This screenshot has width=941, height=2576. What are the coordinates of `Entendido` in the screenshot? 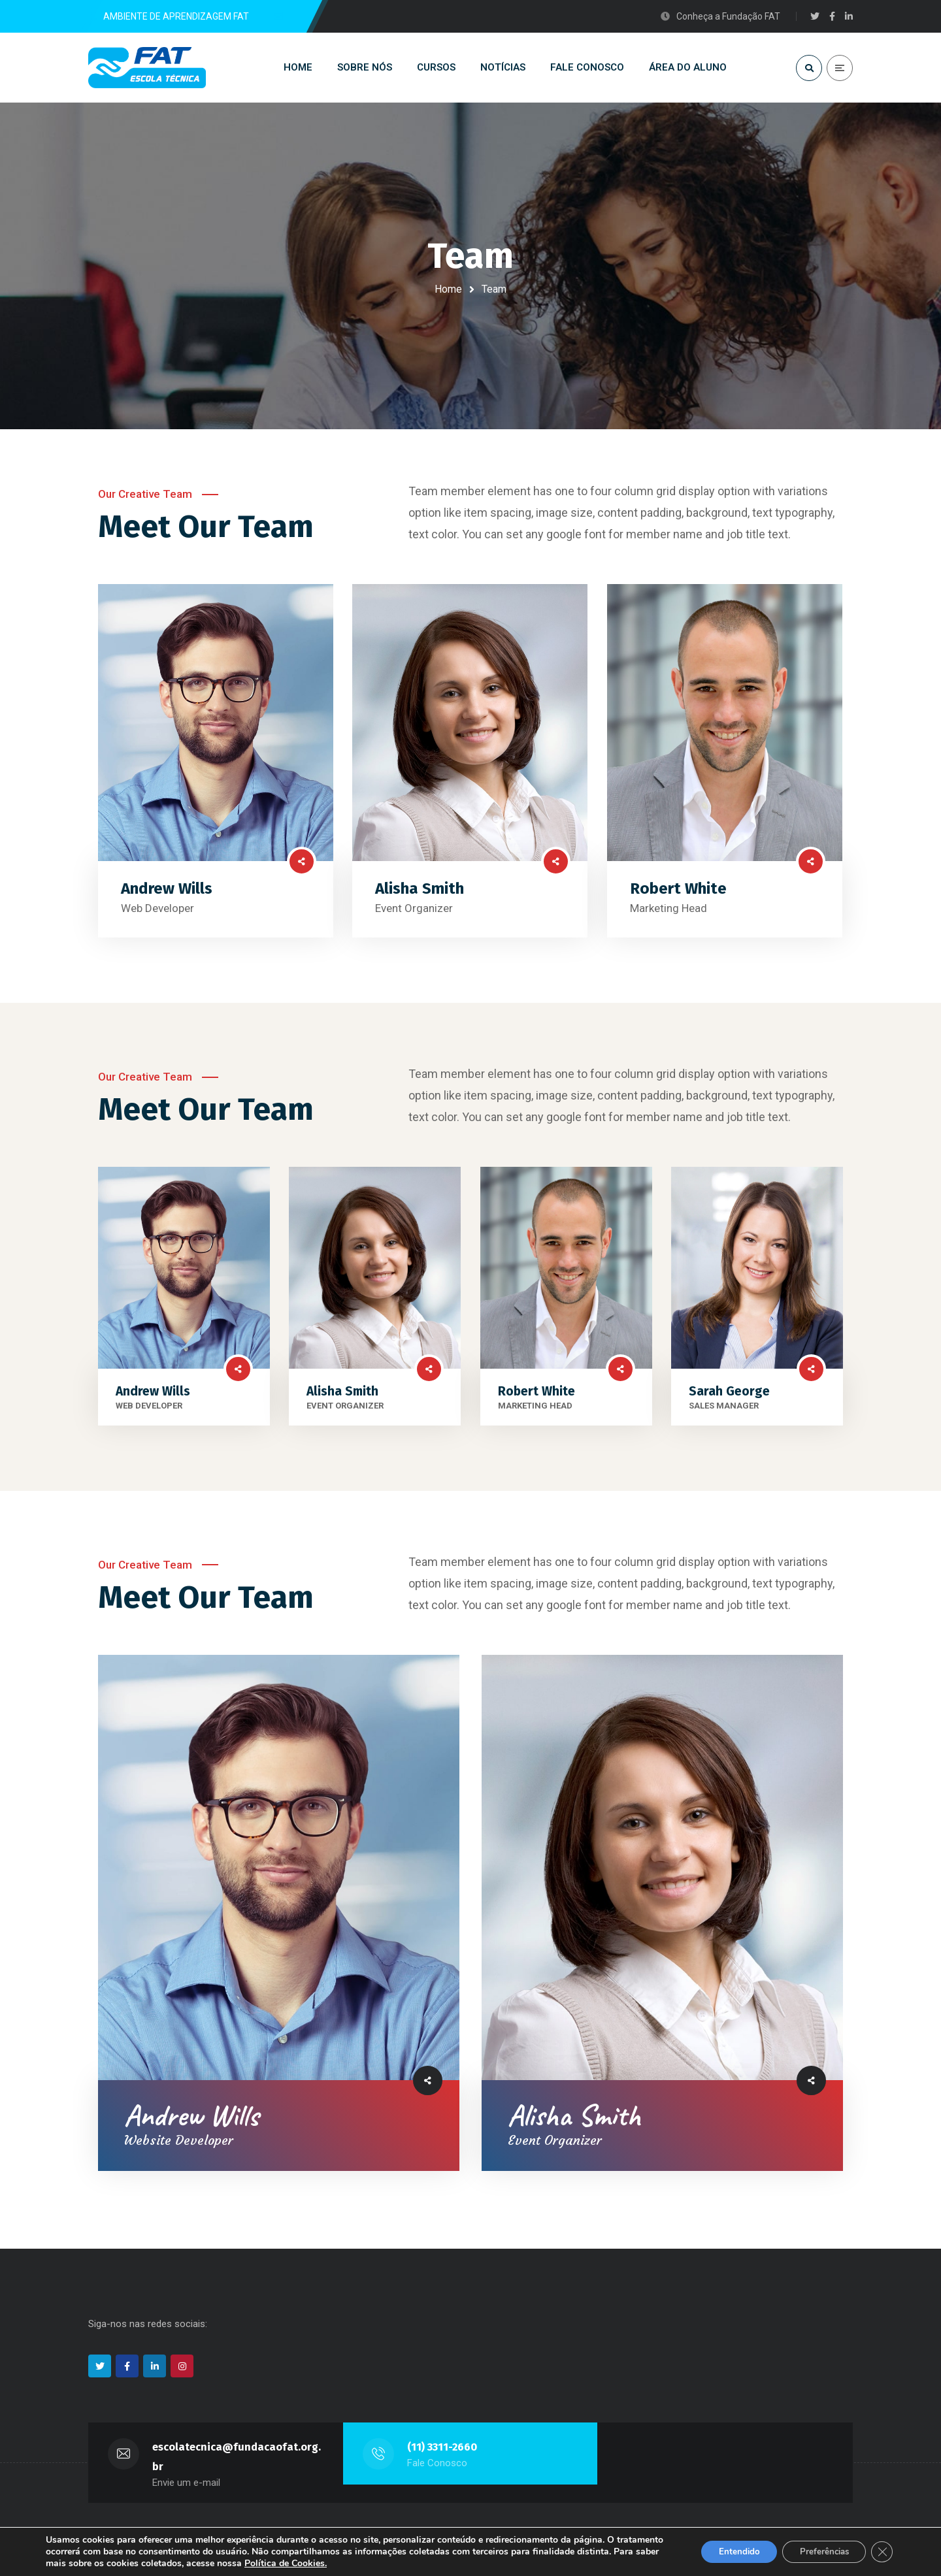 It's located at (727, 2551).